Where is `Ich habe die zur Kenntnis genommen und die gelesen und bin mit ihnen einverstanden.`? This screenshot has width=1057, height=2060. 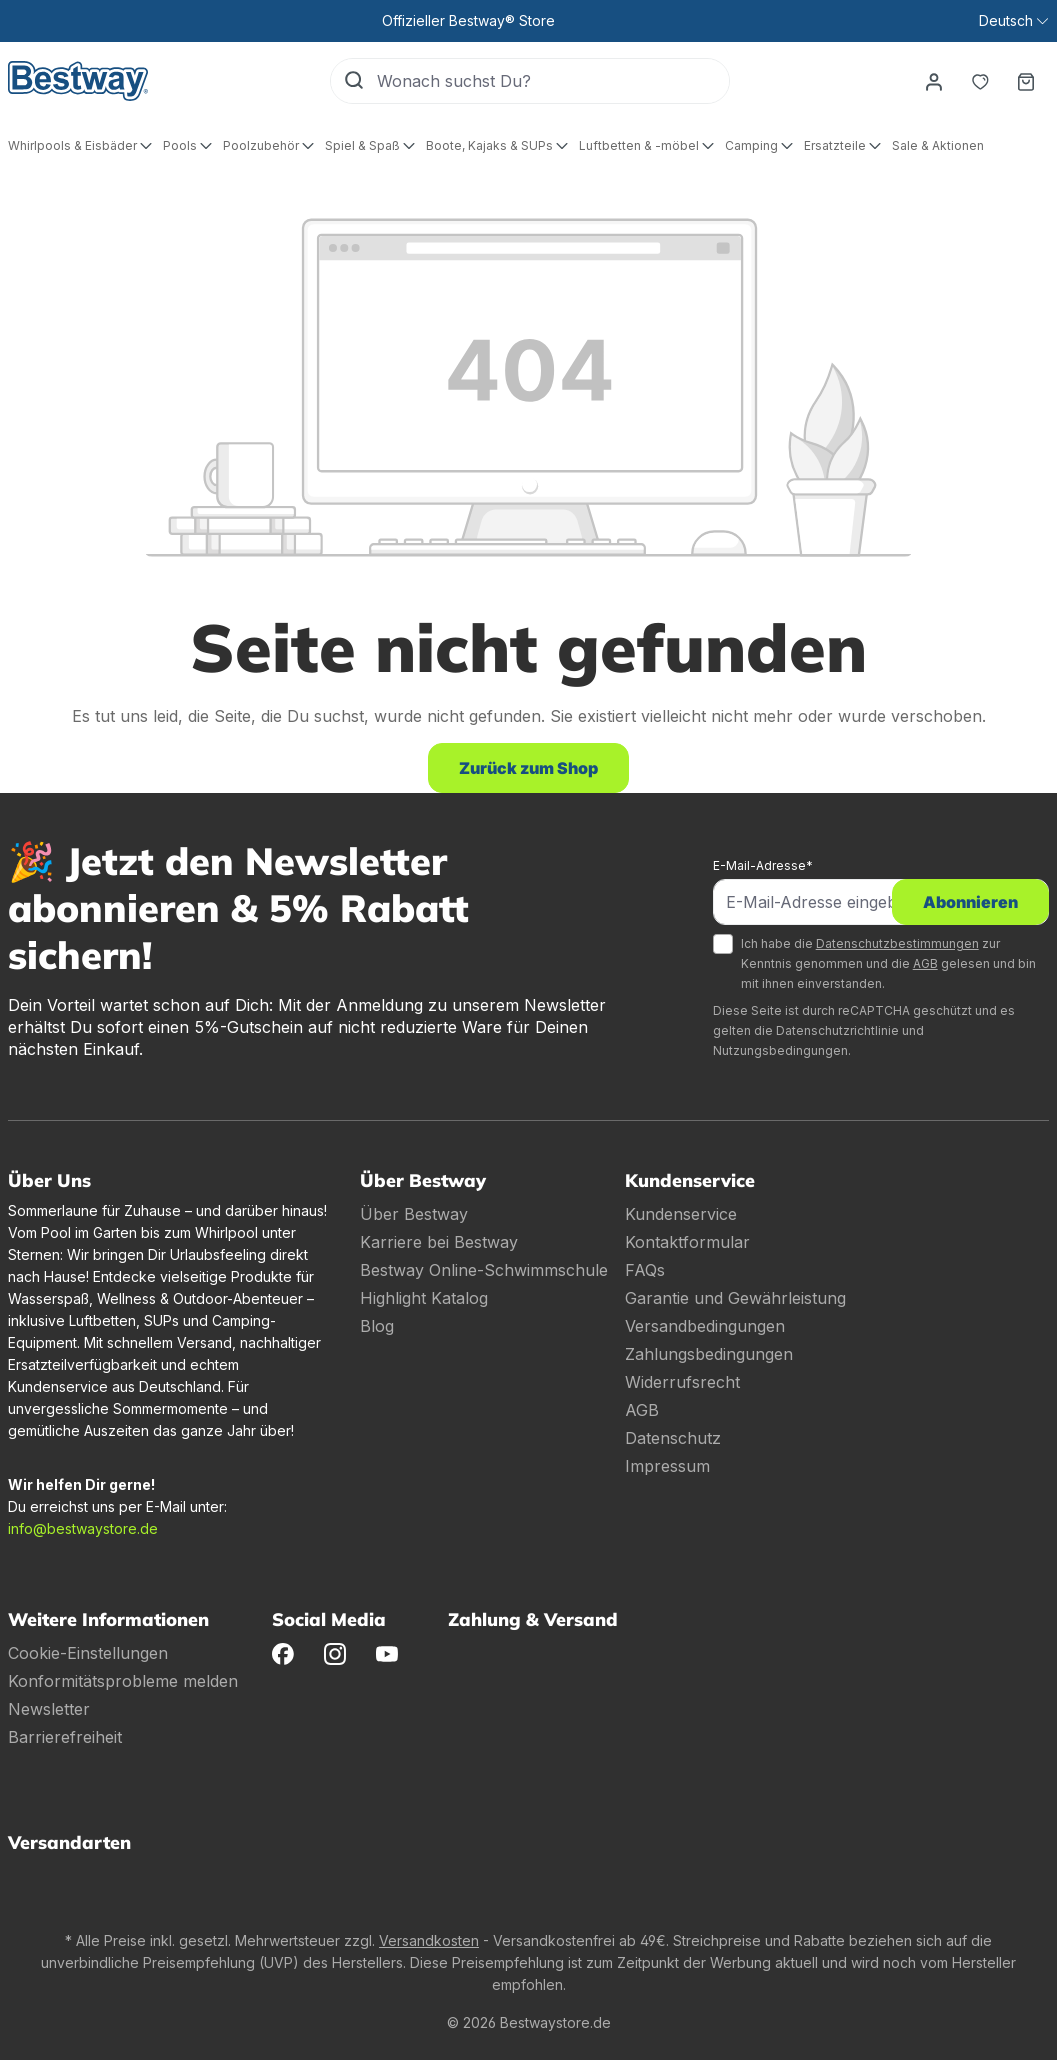 Ich habe die zur Kenntnis genommen und die gelesen und bin mit ihnen einverstanden. is located at coordinates (888, 963).